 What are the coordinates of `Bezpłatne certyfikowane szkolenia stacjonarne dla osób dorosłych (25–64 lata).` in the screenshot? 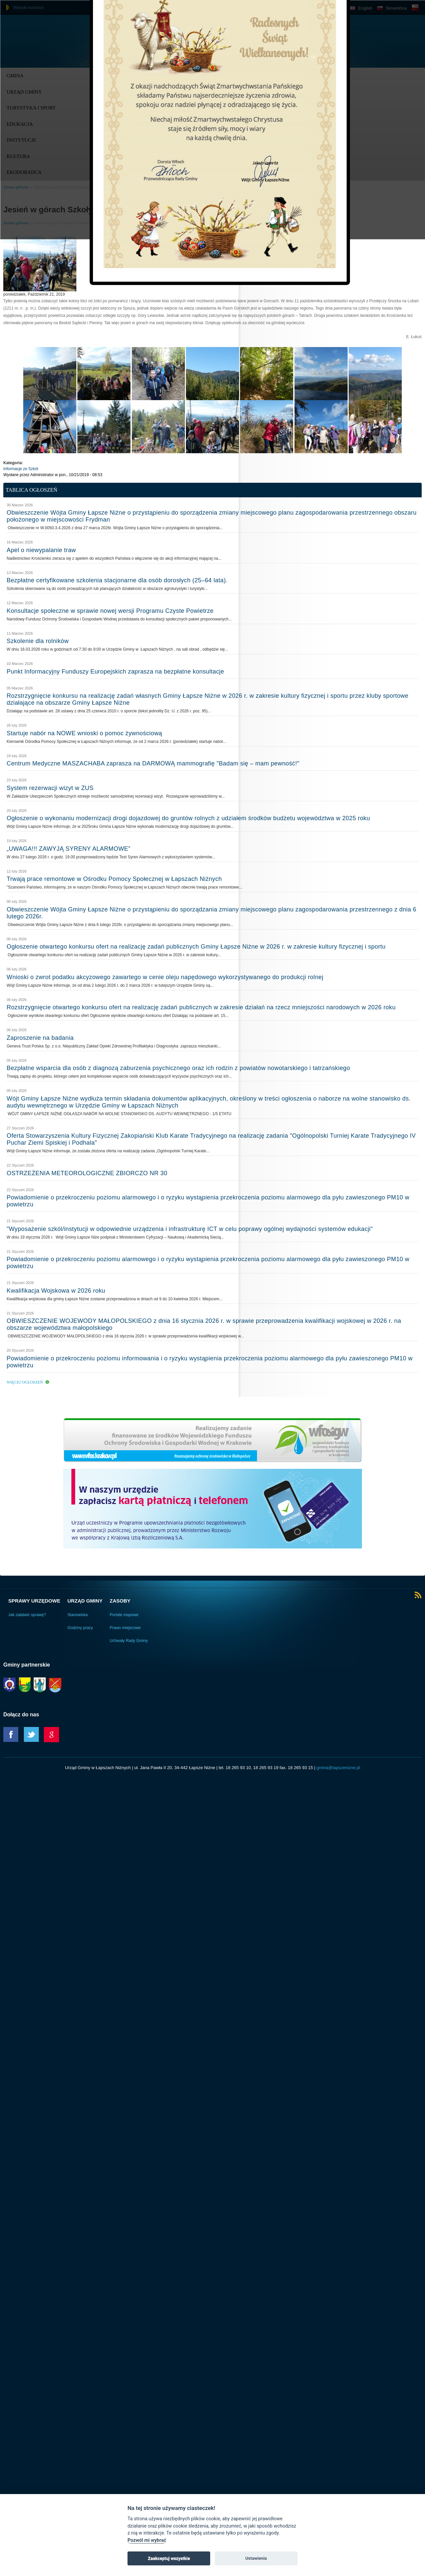 It's located at (117, 580).